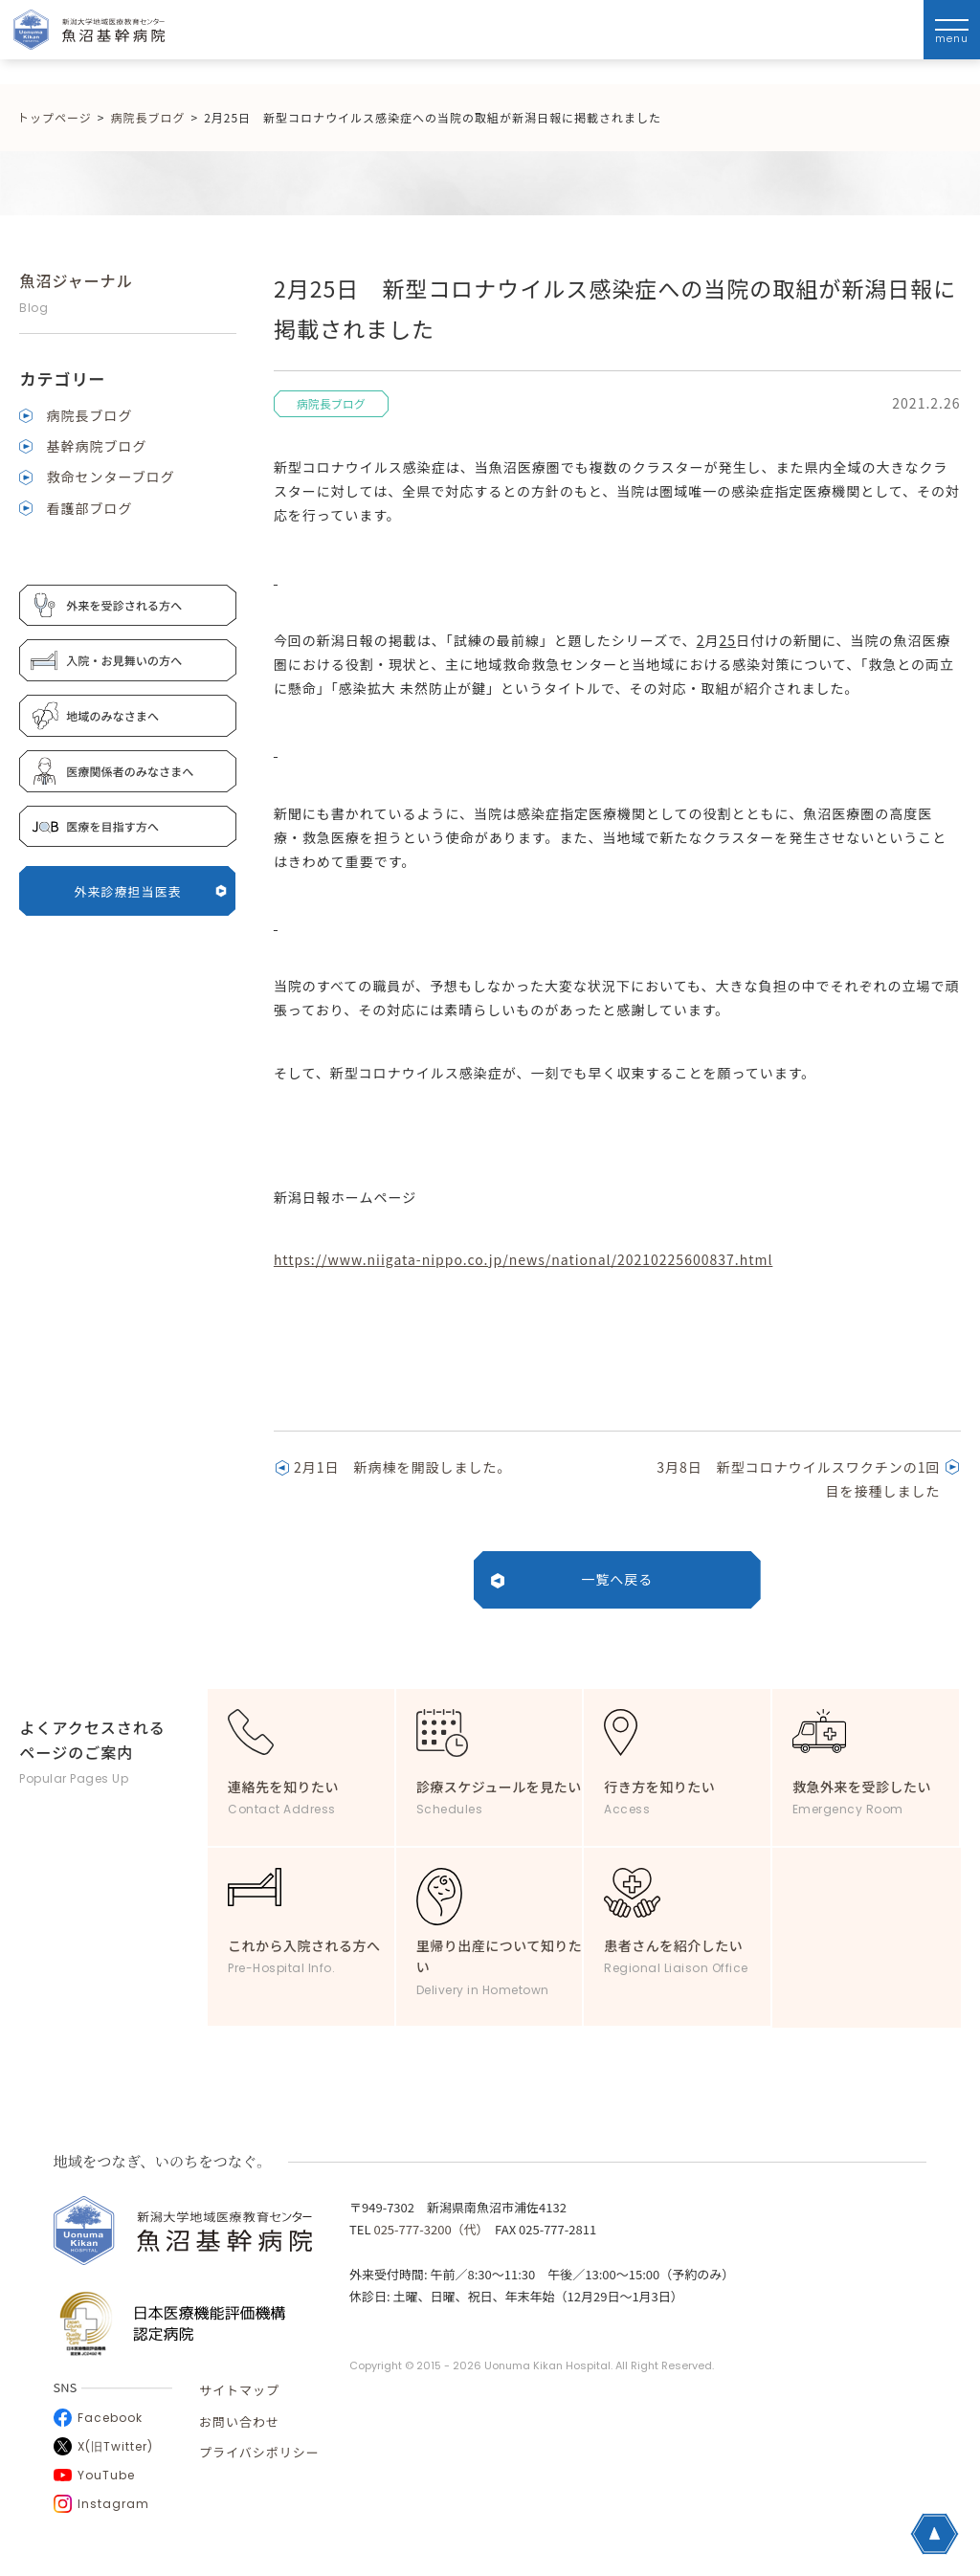  What do you see at coordinates (403, 1467) in the screenshot?
I see `2月1日 新病棟を開設しました。` at bounding box center [403, 1467].